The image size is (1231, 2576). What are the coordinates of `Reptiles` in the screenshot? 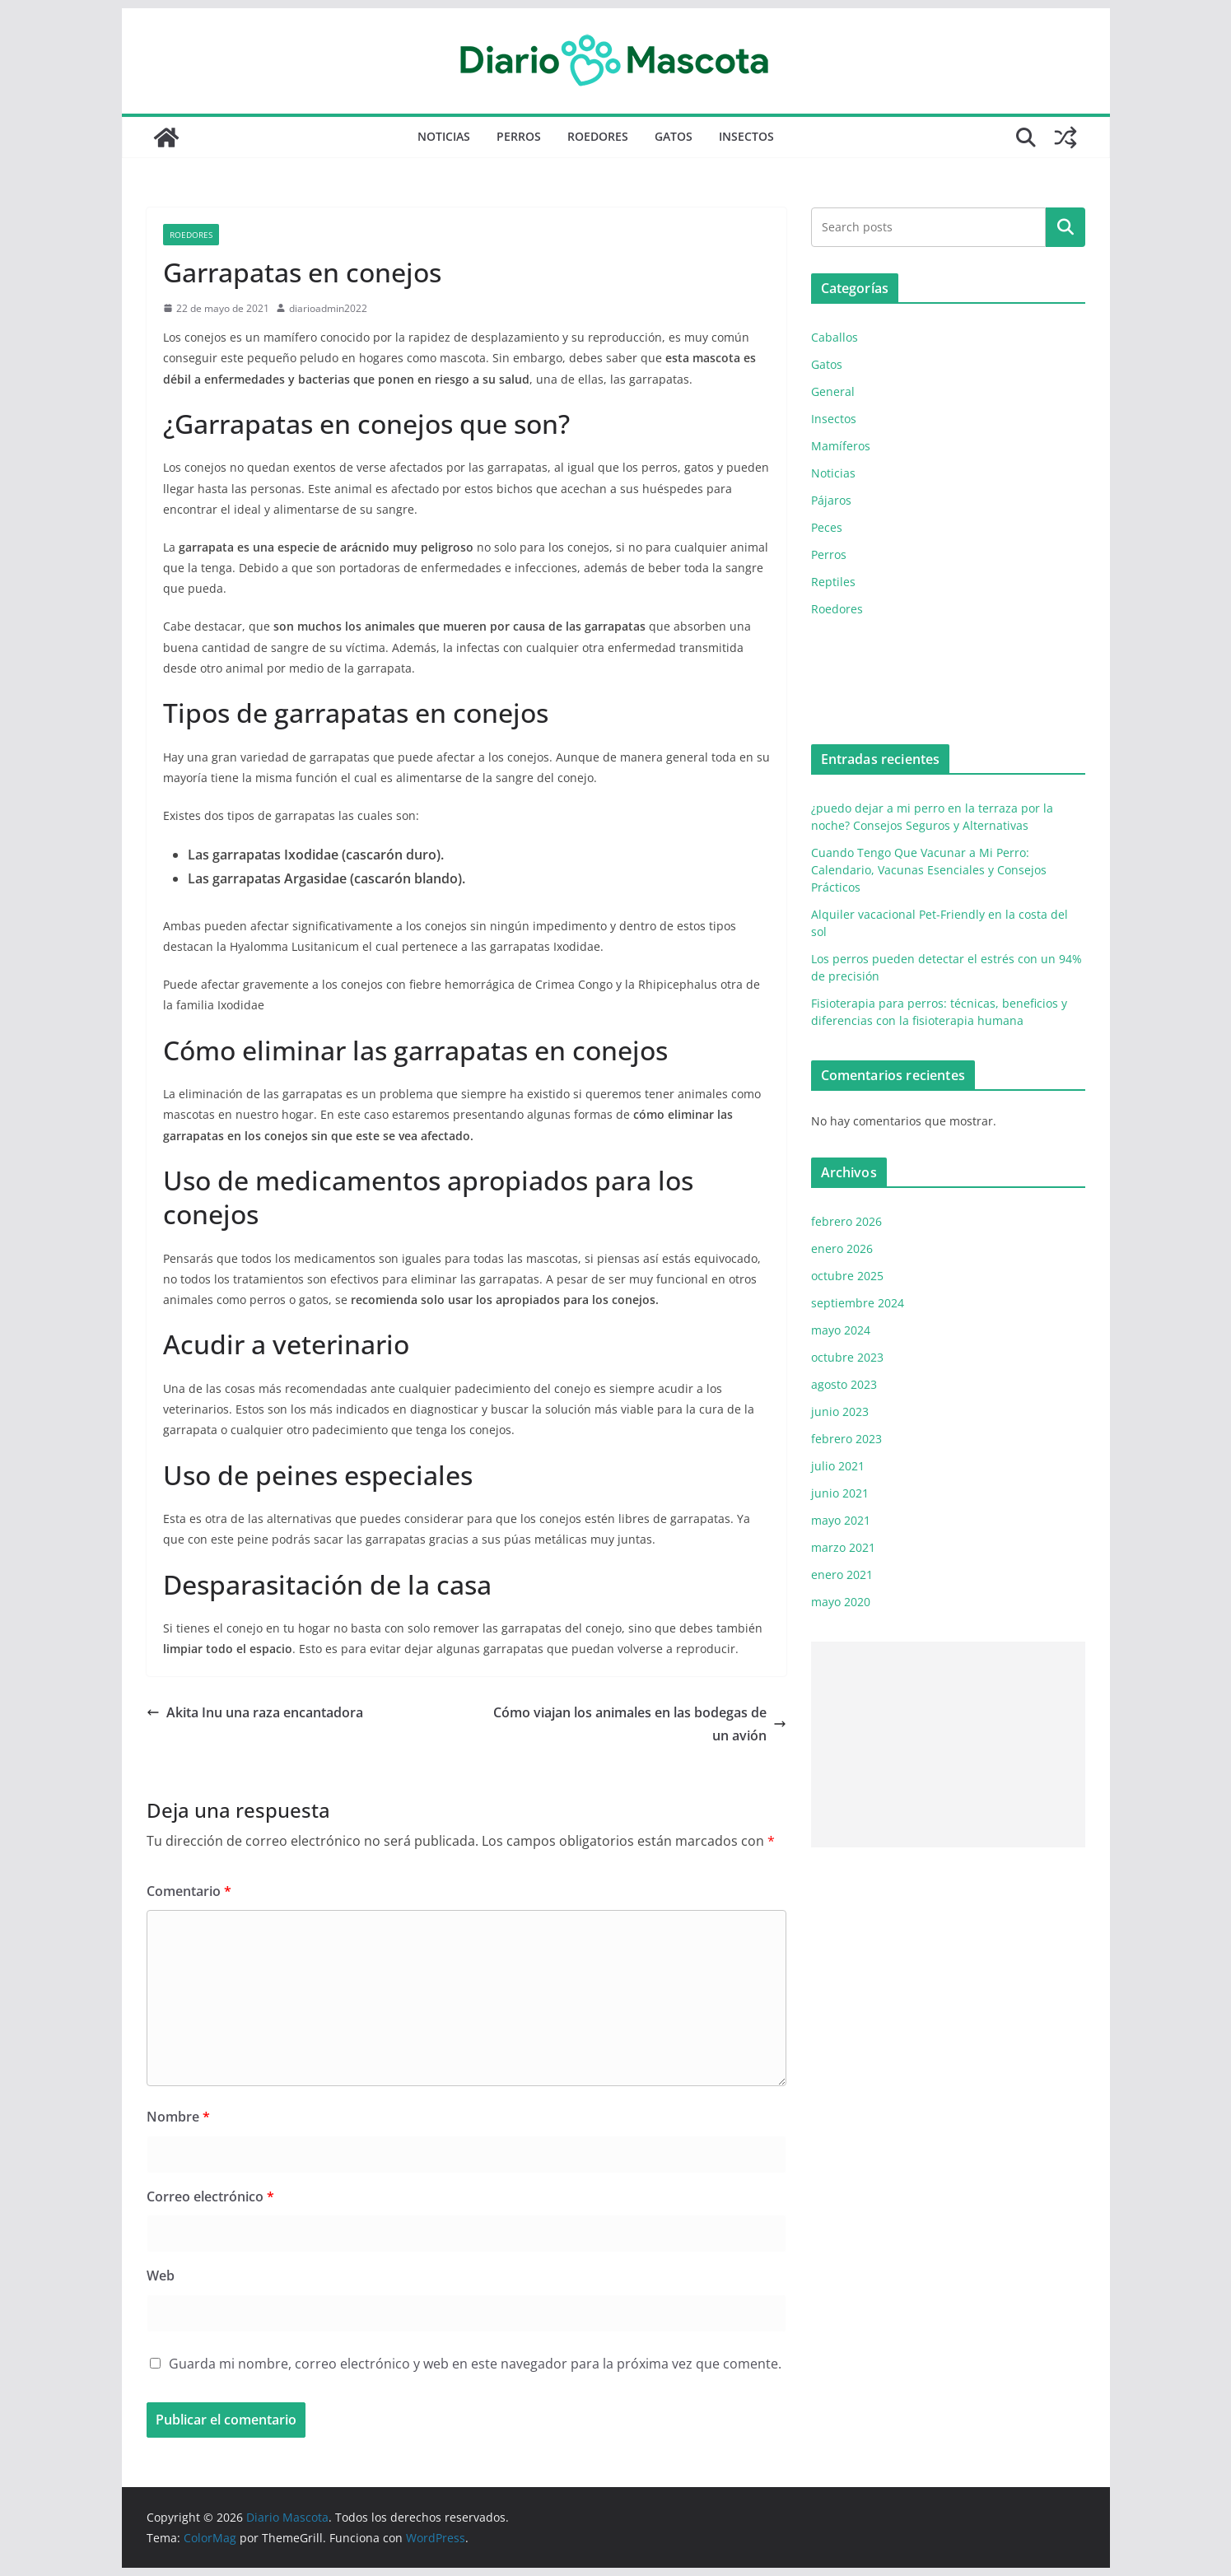 It's located at (833, 581).